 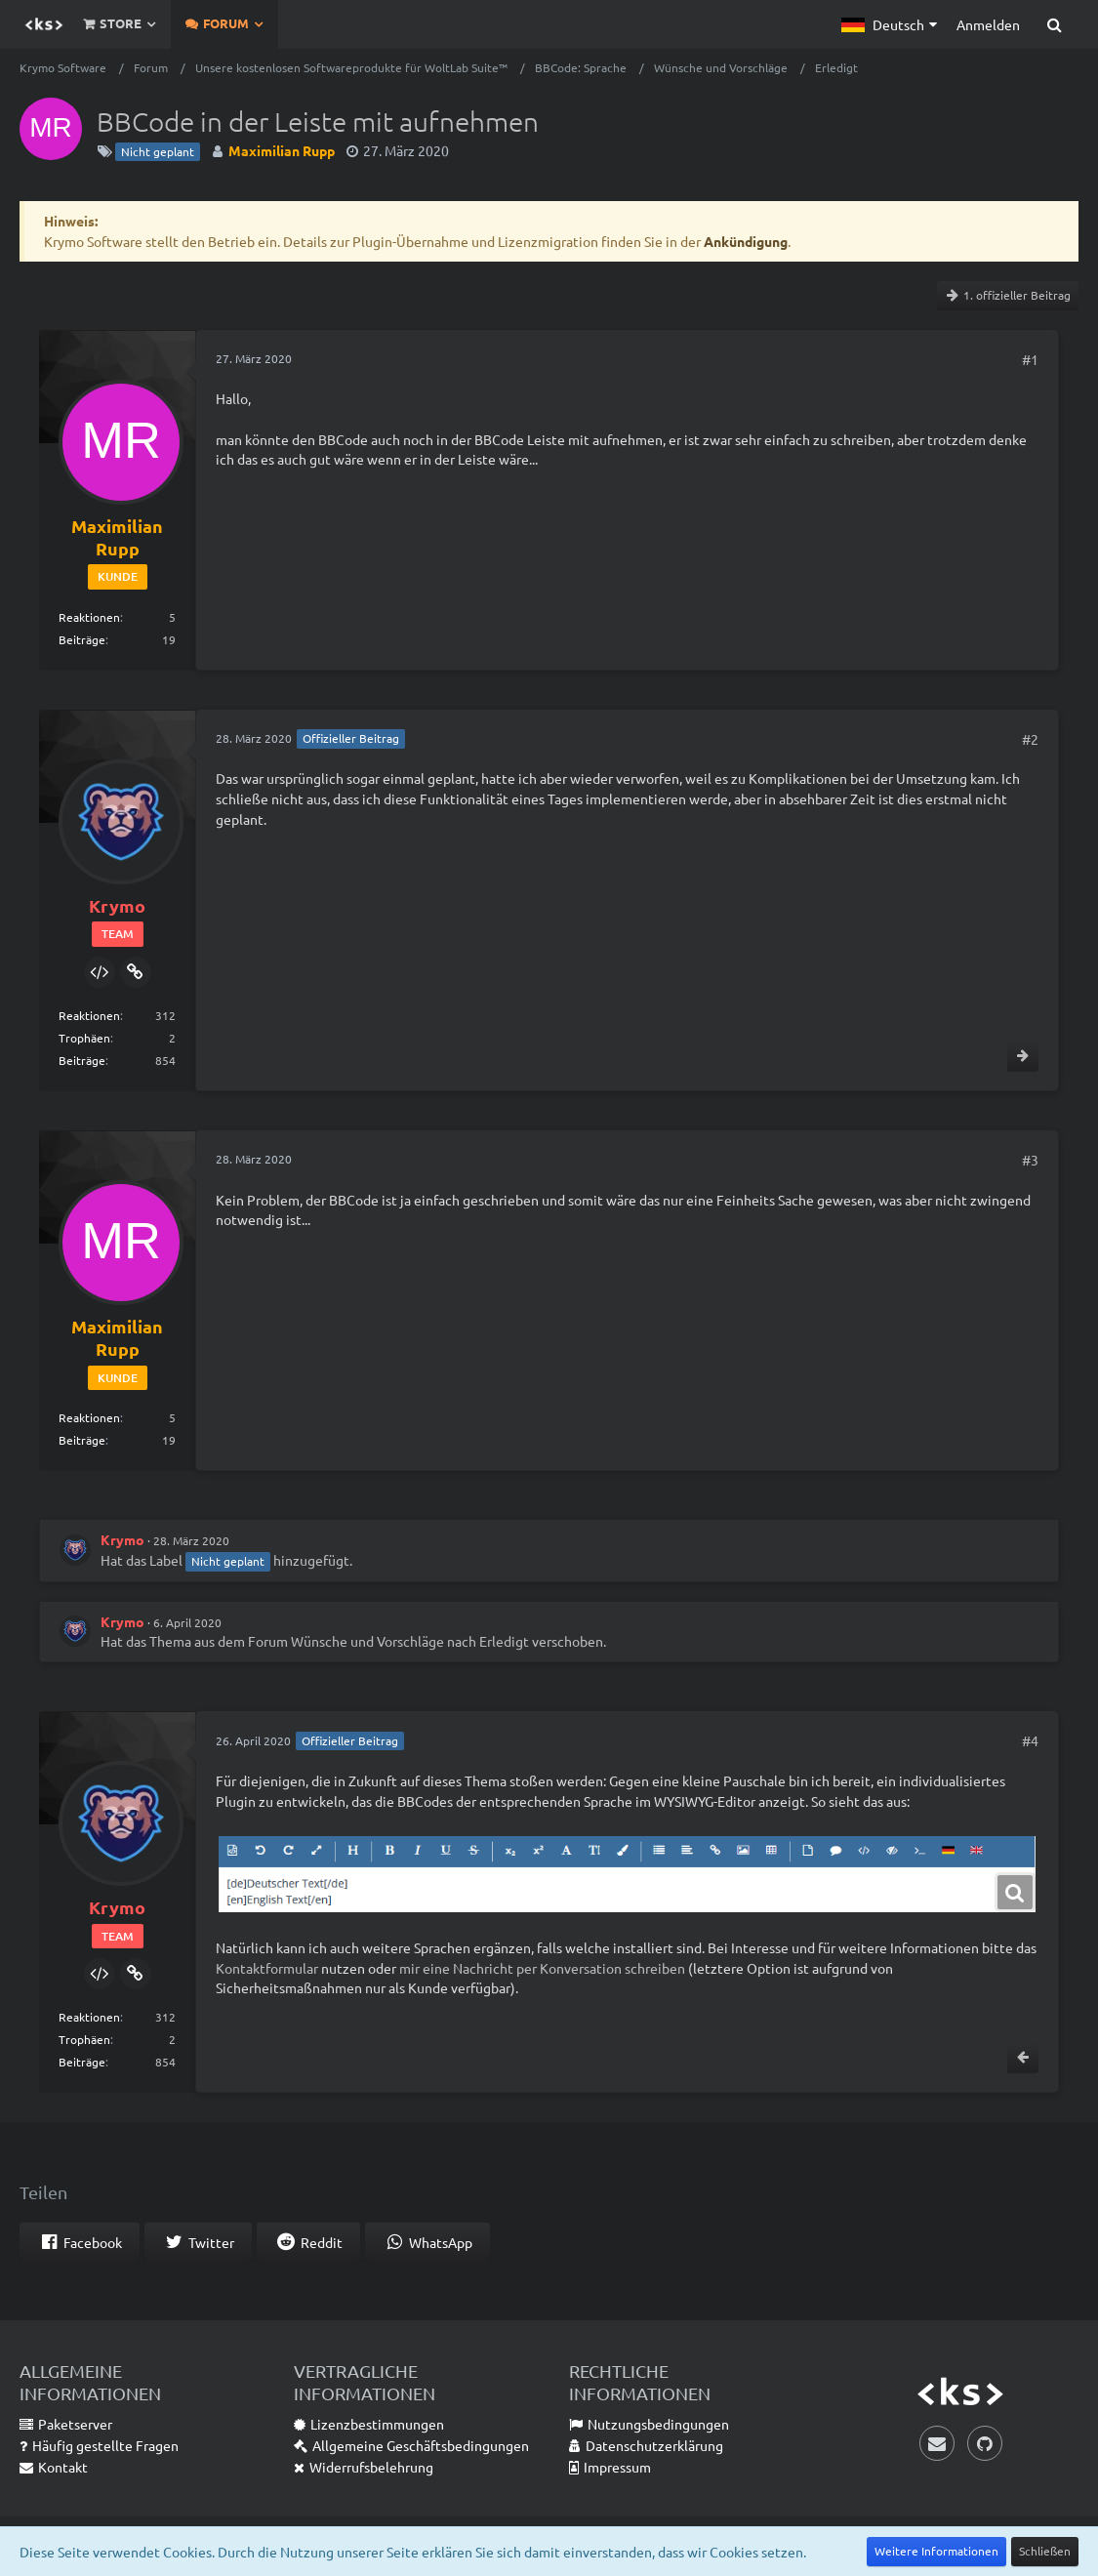 I want to click on Weitere Informationen, so click(x=936, y=2550).